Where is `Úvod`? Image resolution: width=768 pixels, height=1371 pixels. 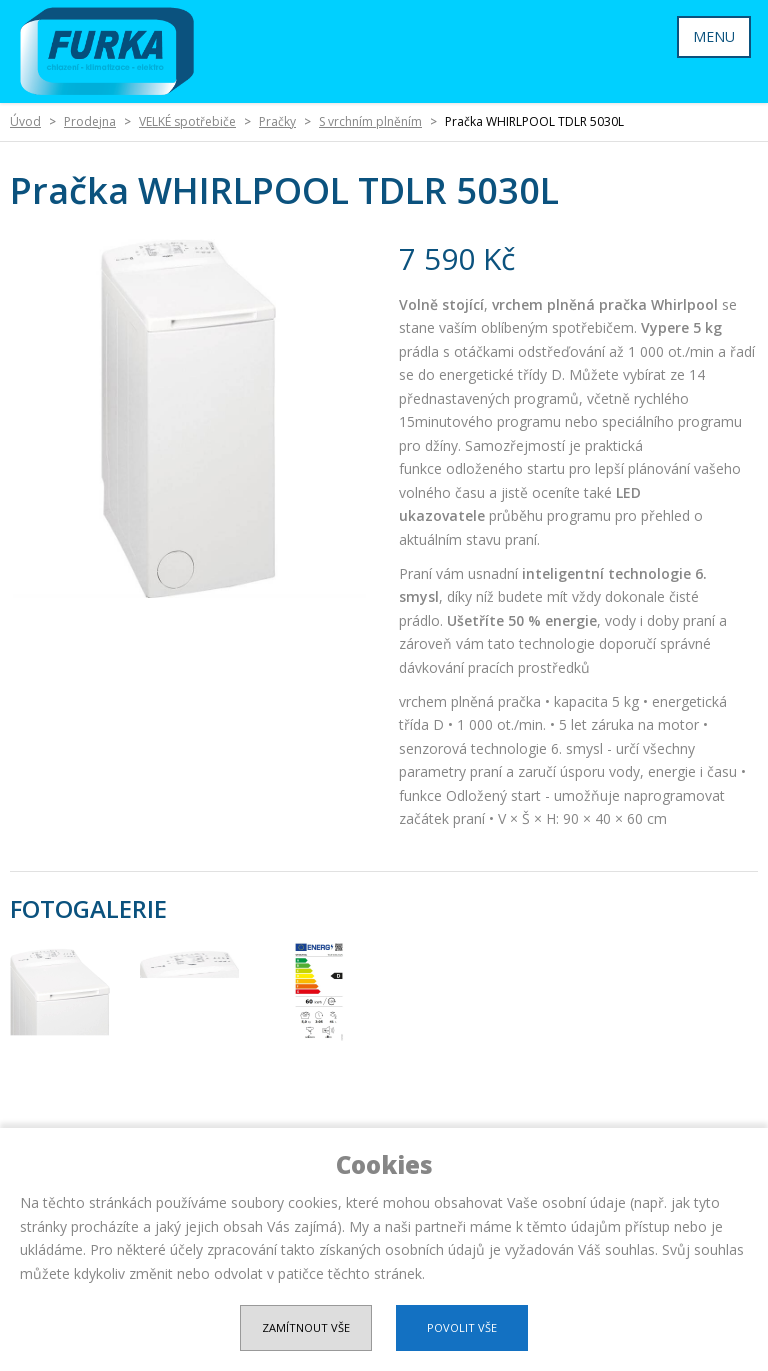
Úvod is located at coordinates (25, 121).